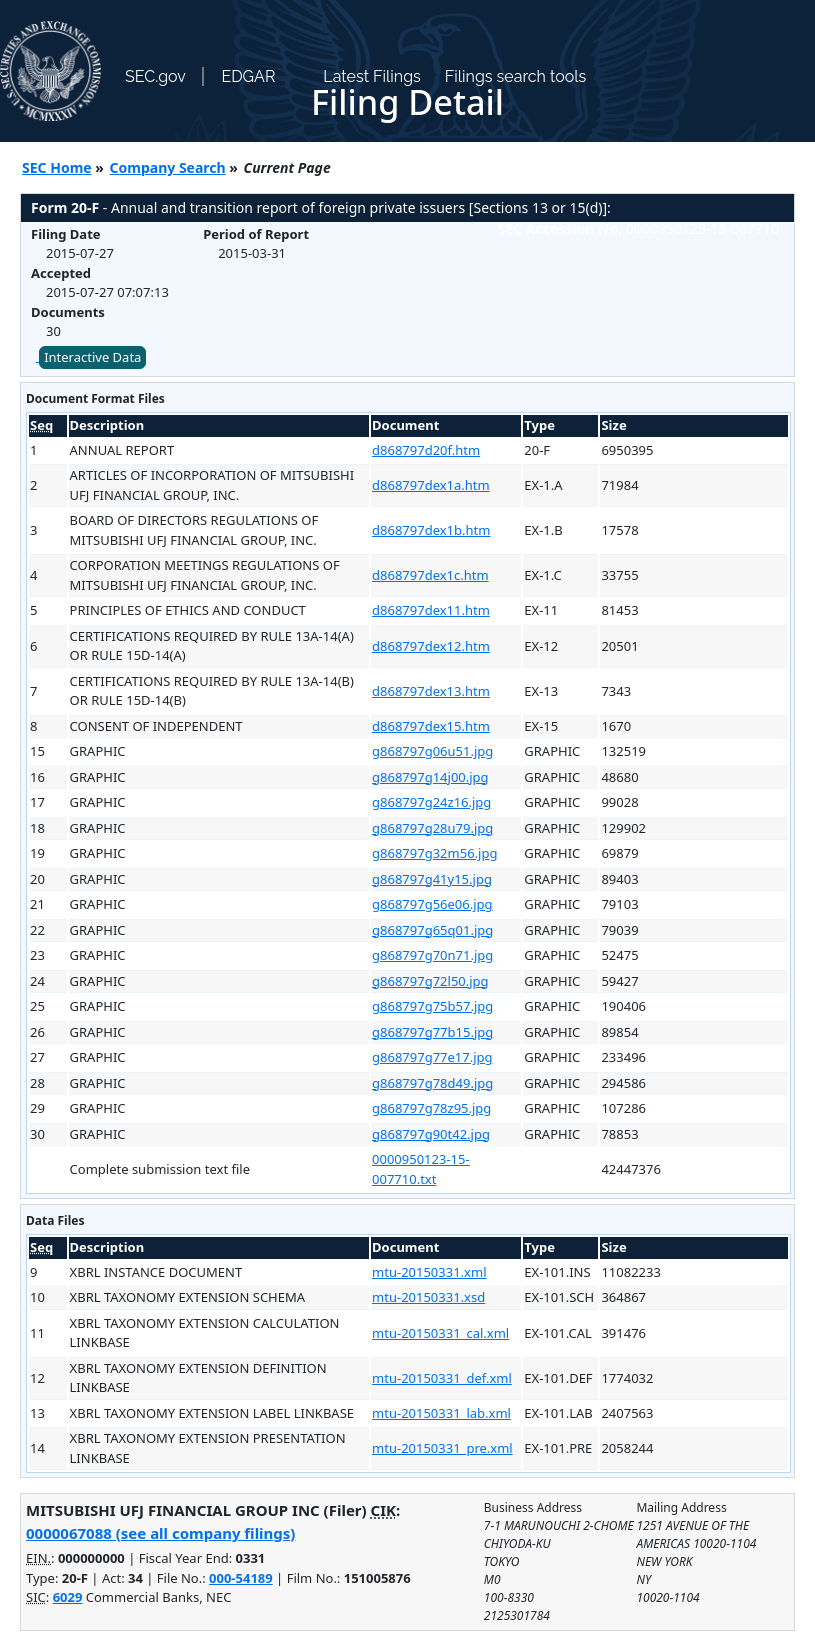 This screenshot has width=815, height=1641. I want to click on g868797g32m56.jpg, so click(434, 853).